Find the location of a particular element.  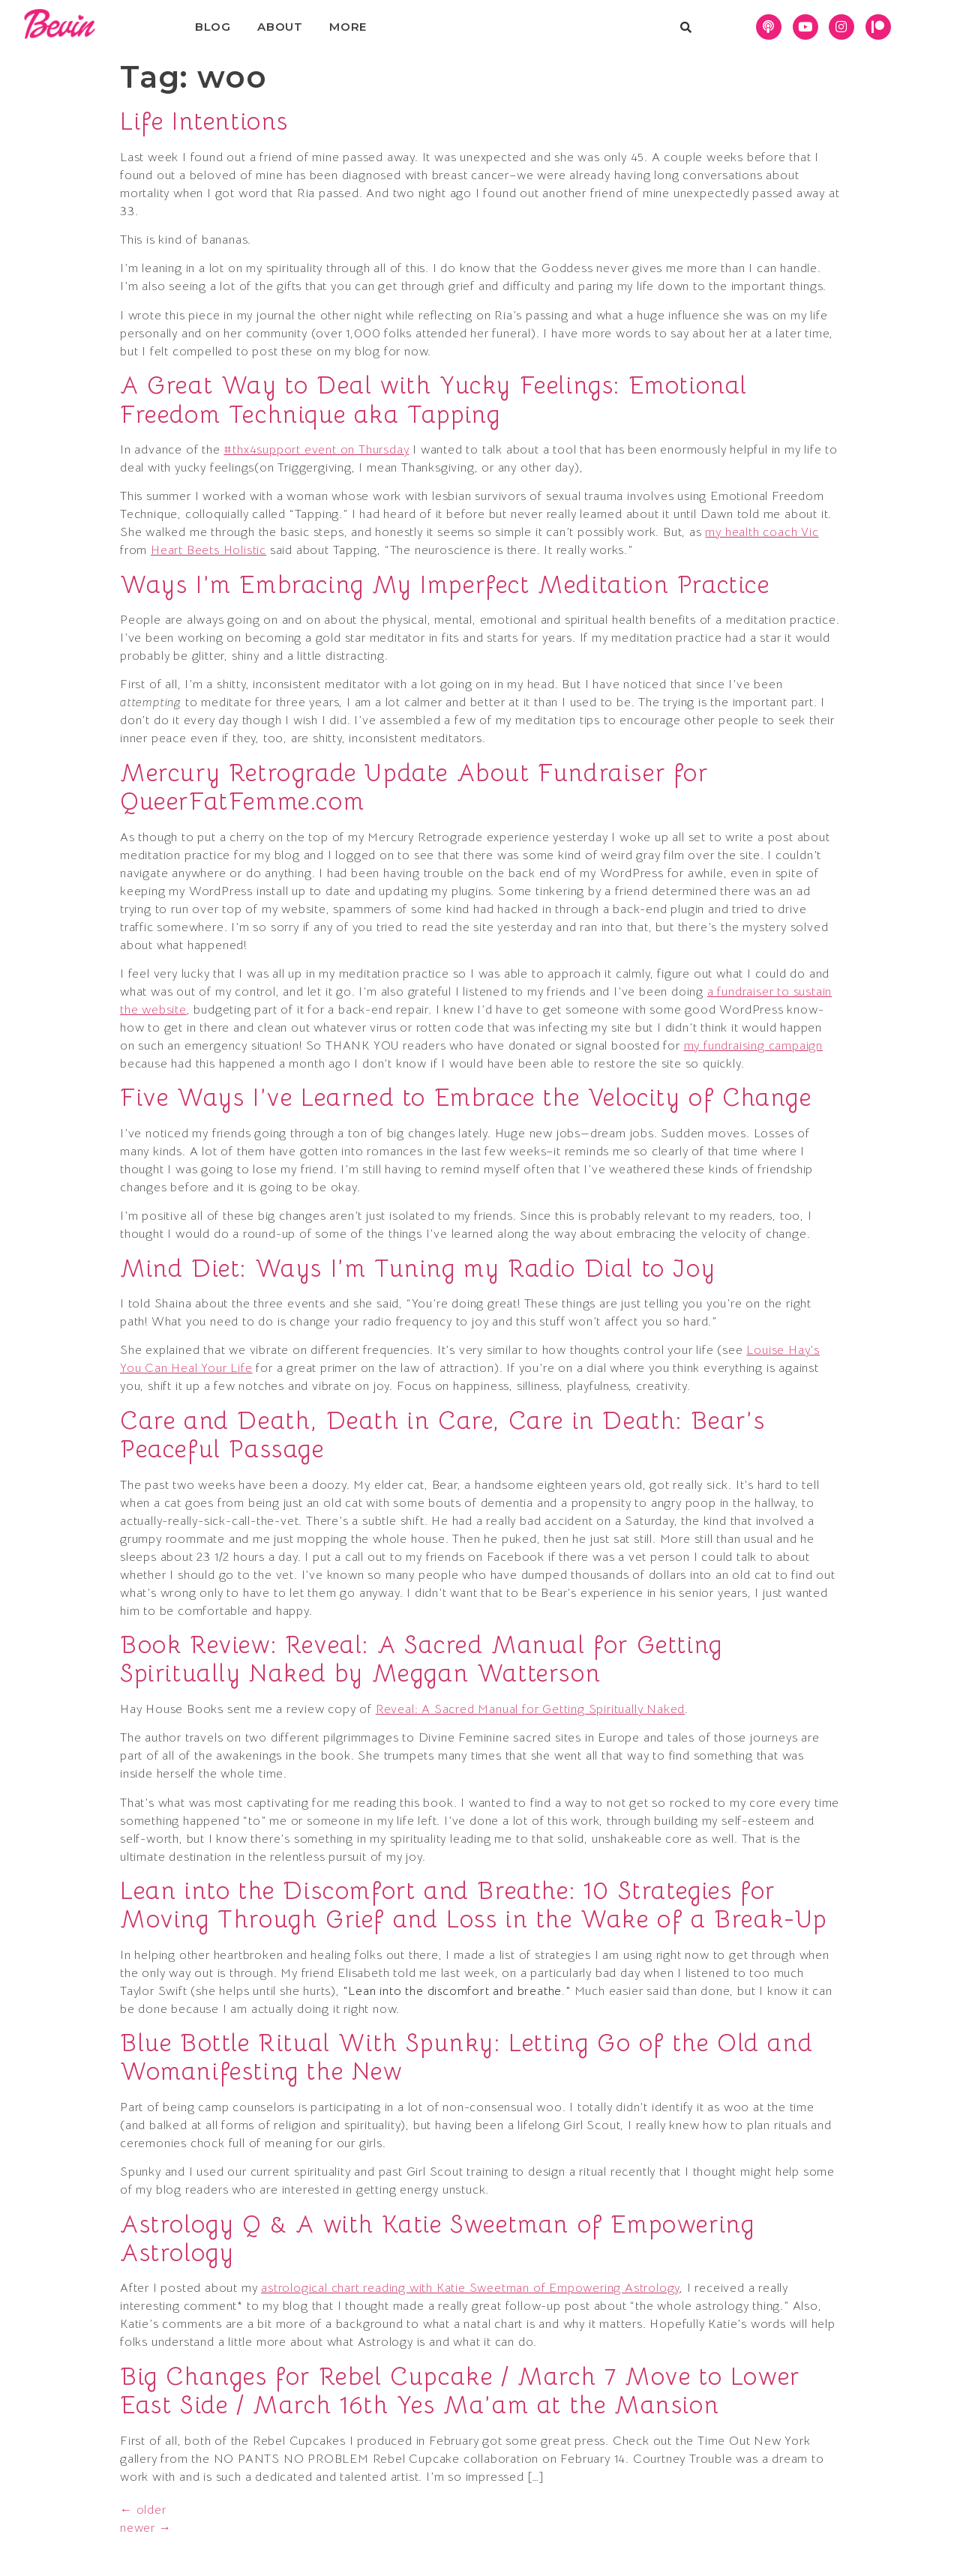

#thx4support event on Thursday is located at coordinates (316, 449).